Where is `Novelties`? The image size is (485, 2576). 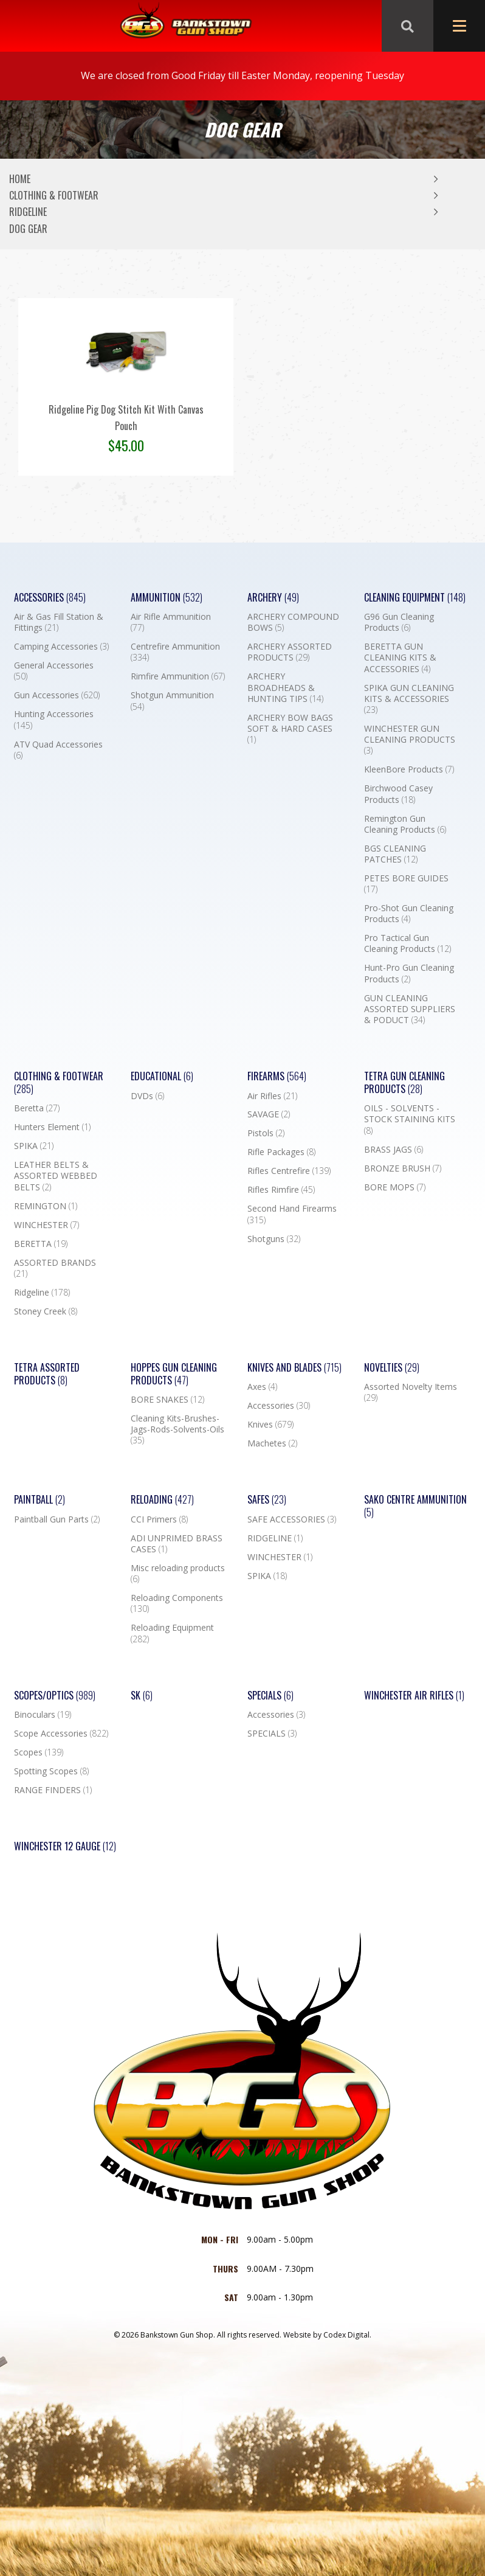 Novelties is located at coordinates (391, 1367).